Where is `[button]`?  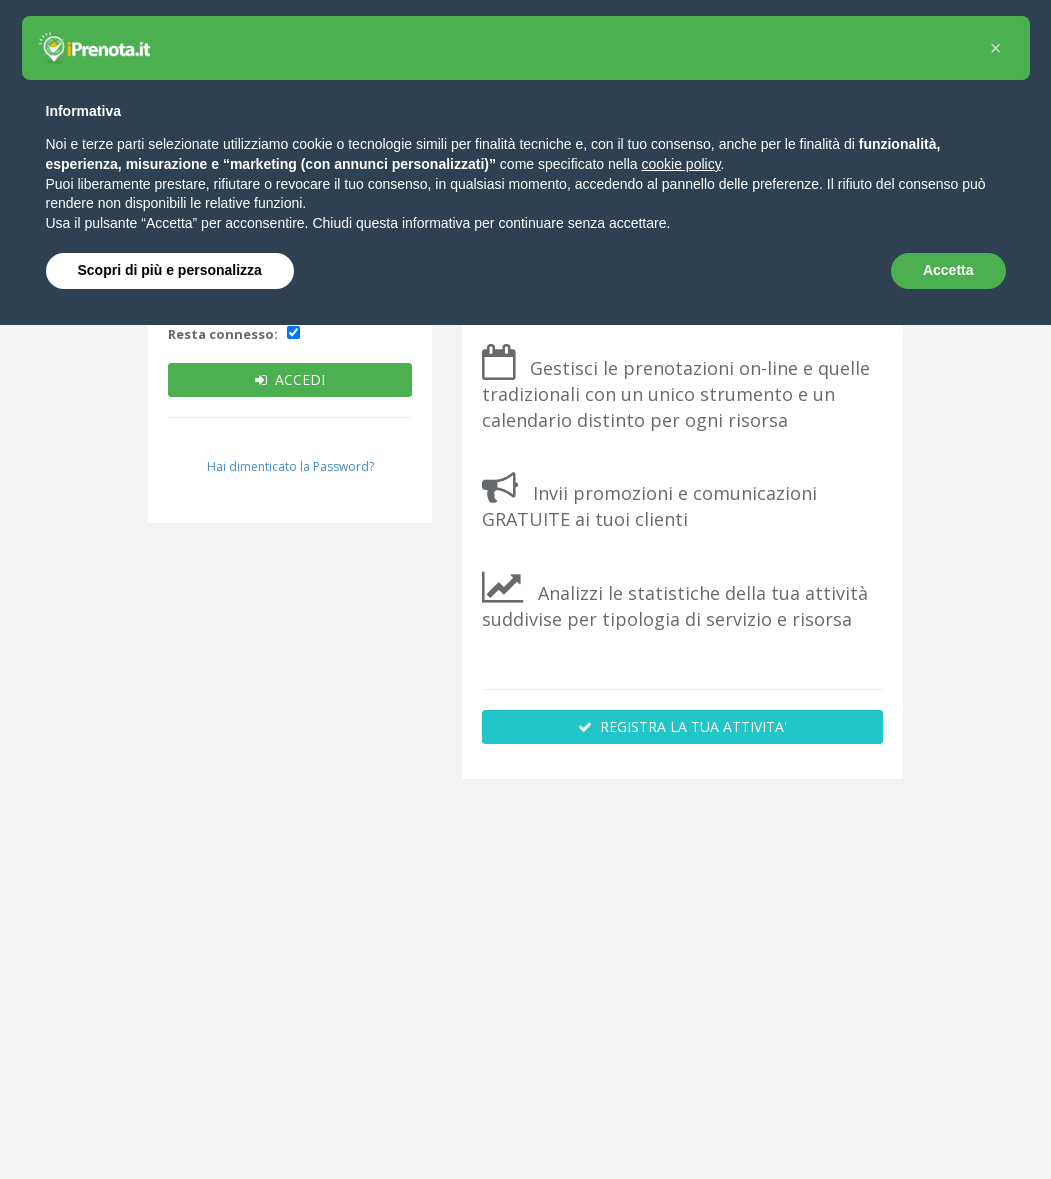
[button] is located at coordinates (996, 48).